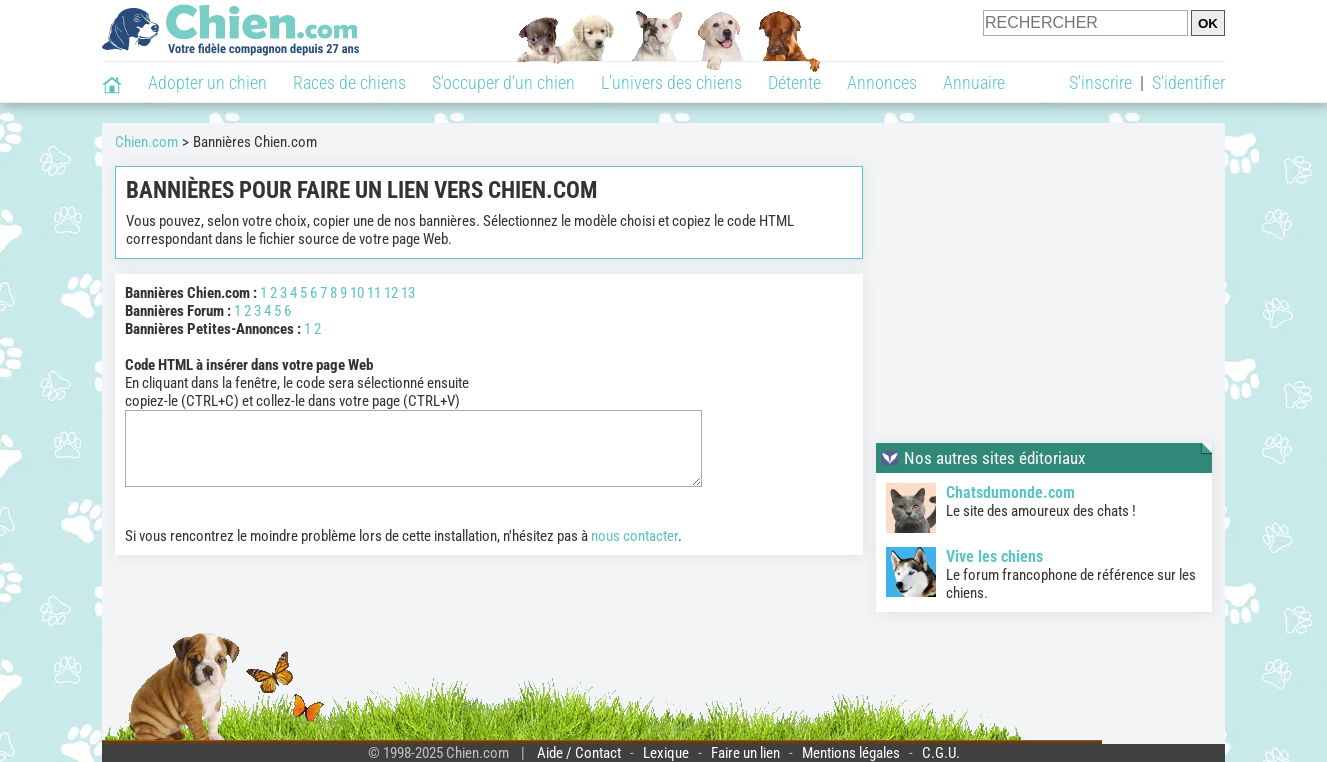 The width and height of the screenshot is (1327, 762). What do you see at coordinates (666, 753) in the screenshot?
I see `Lexique` at bounding box center [666, 753].